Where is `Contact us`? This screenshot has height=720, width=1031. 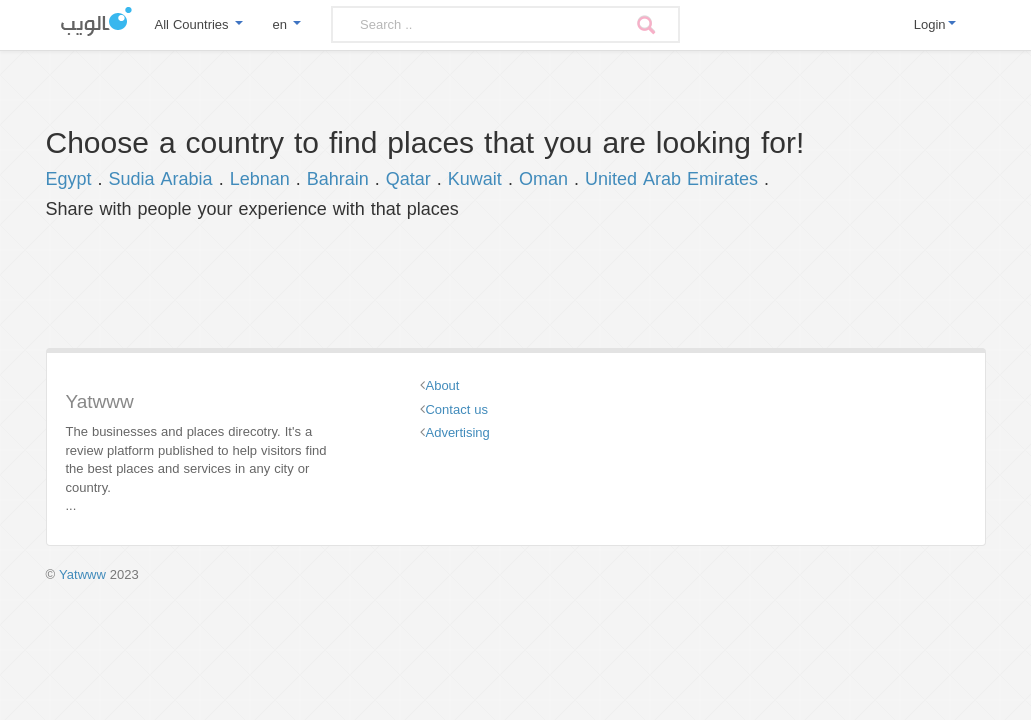
Contact us is located at coordinates (456, 409).